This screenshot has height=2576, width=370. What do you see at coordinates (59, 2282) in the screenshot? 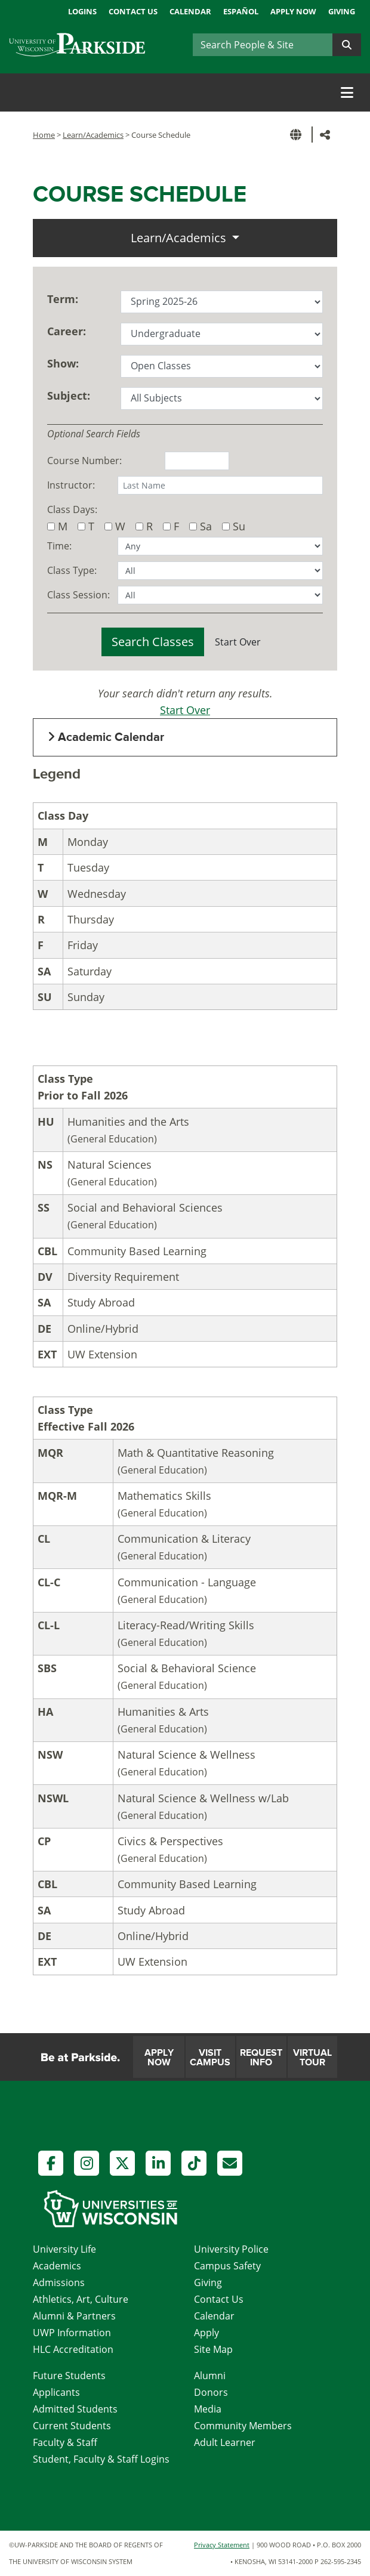
I see `Admissions` at bounding box center [59, 2282].